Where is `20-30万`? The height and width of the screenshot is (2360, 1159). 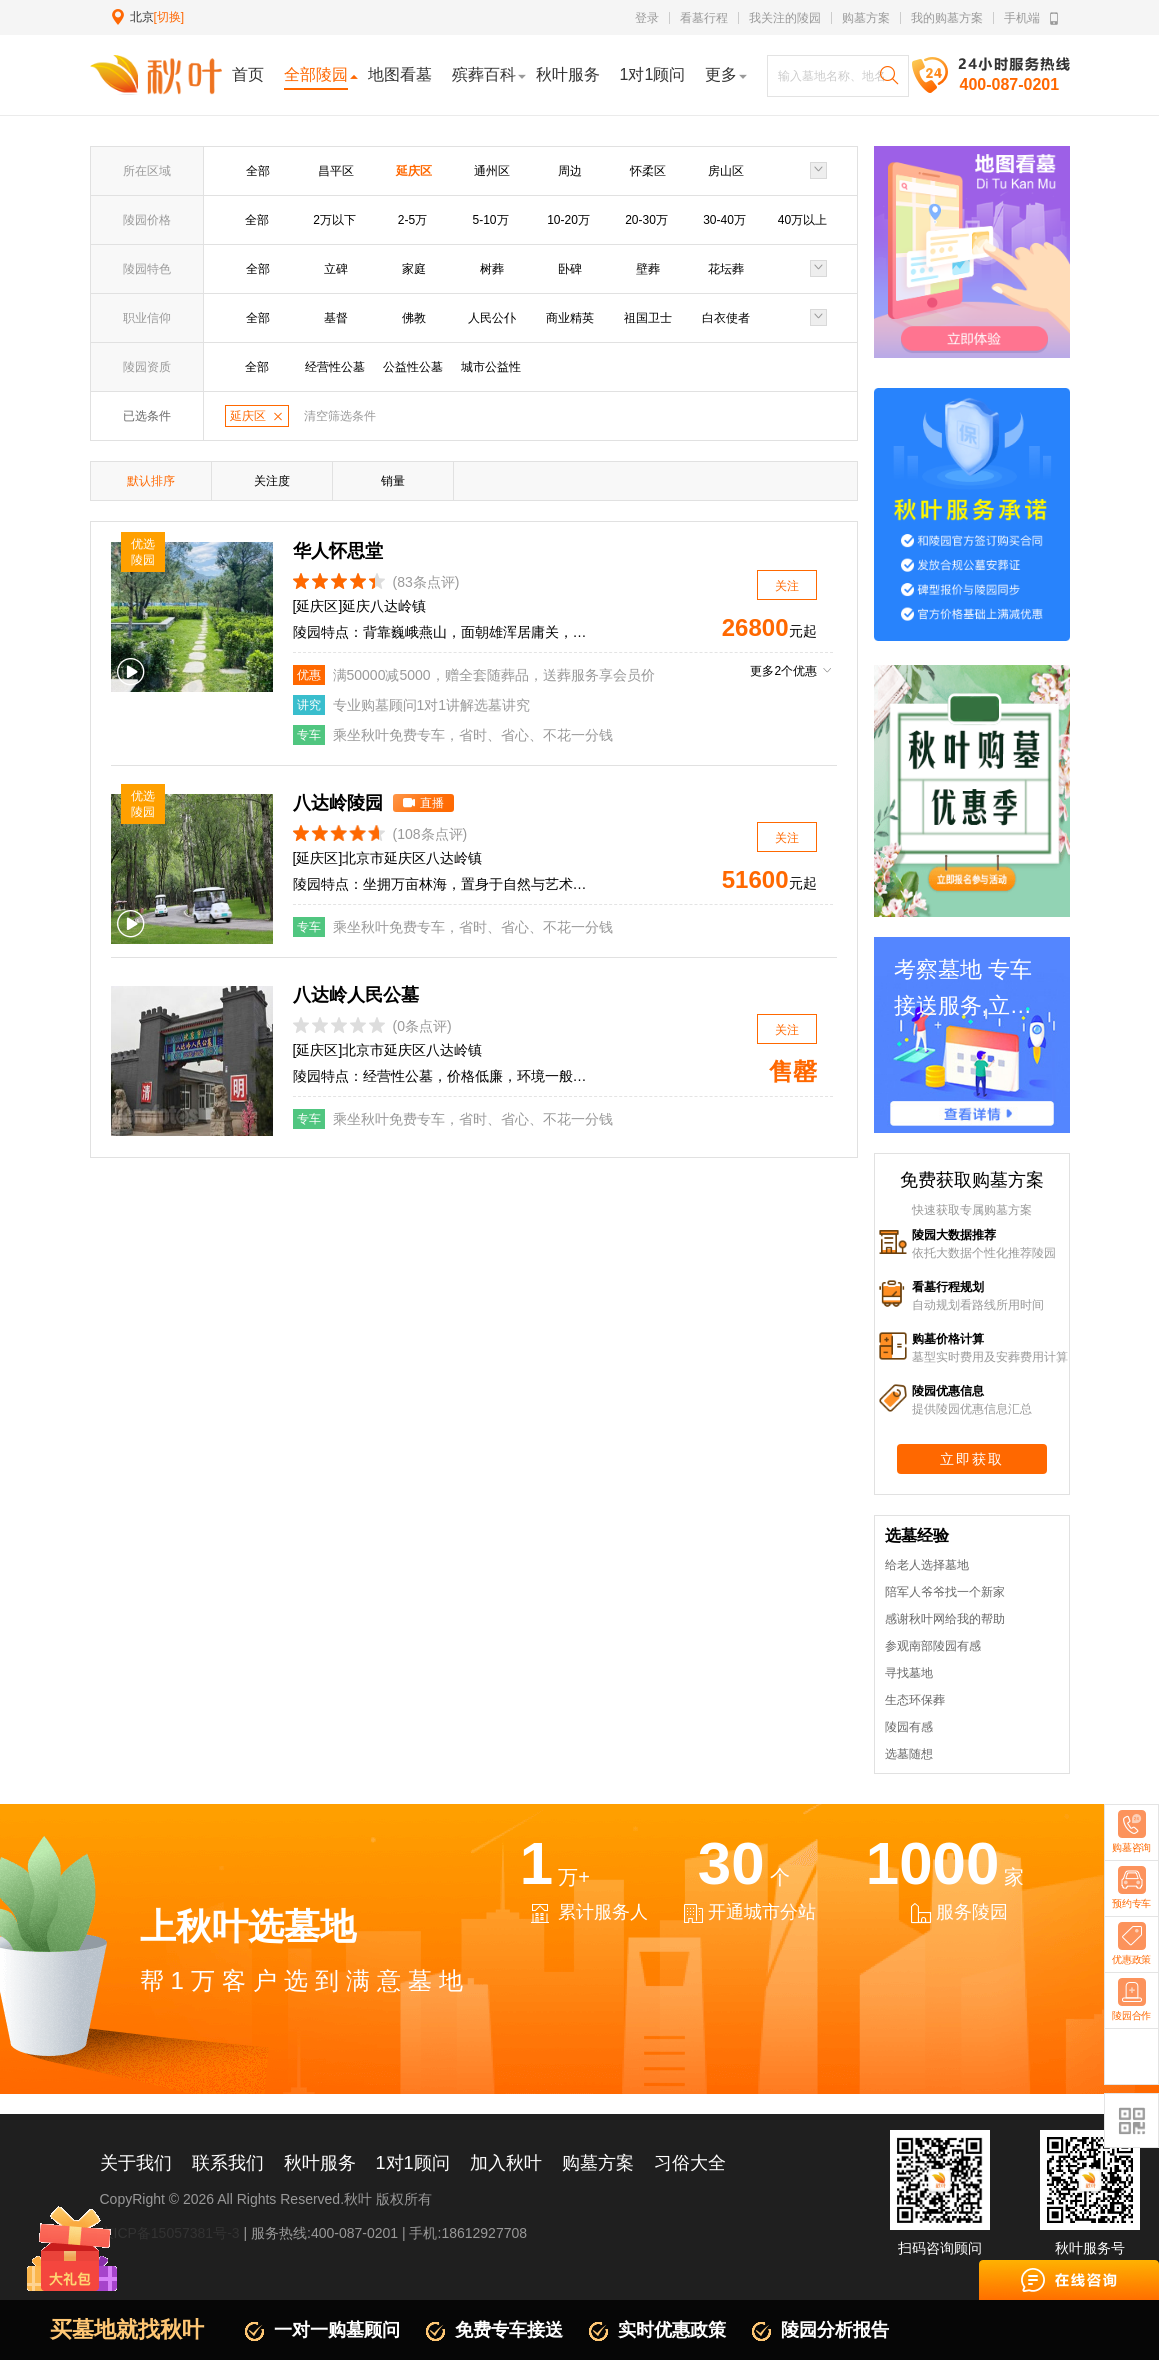
20-30万 is located at coordinates (646, 220).